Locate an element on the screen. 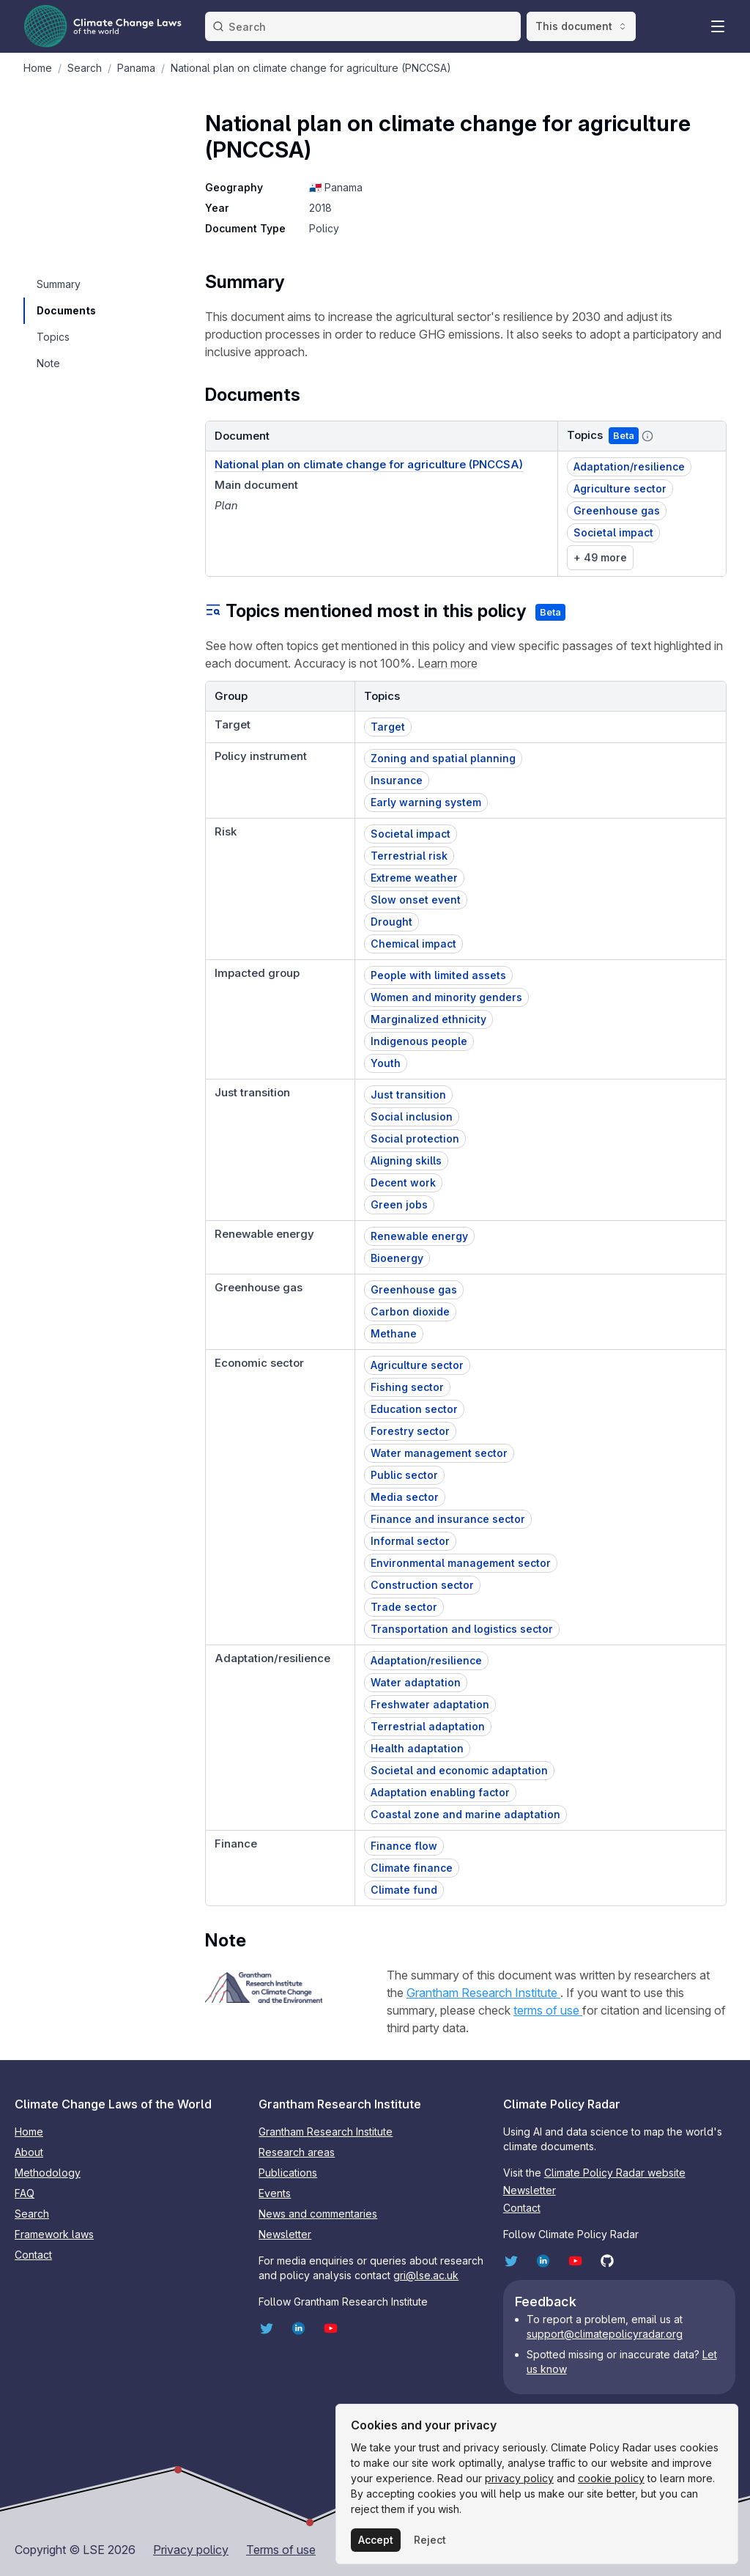  Carbon dioxide [button] is located at coordinates (410, 1311).